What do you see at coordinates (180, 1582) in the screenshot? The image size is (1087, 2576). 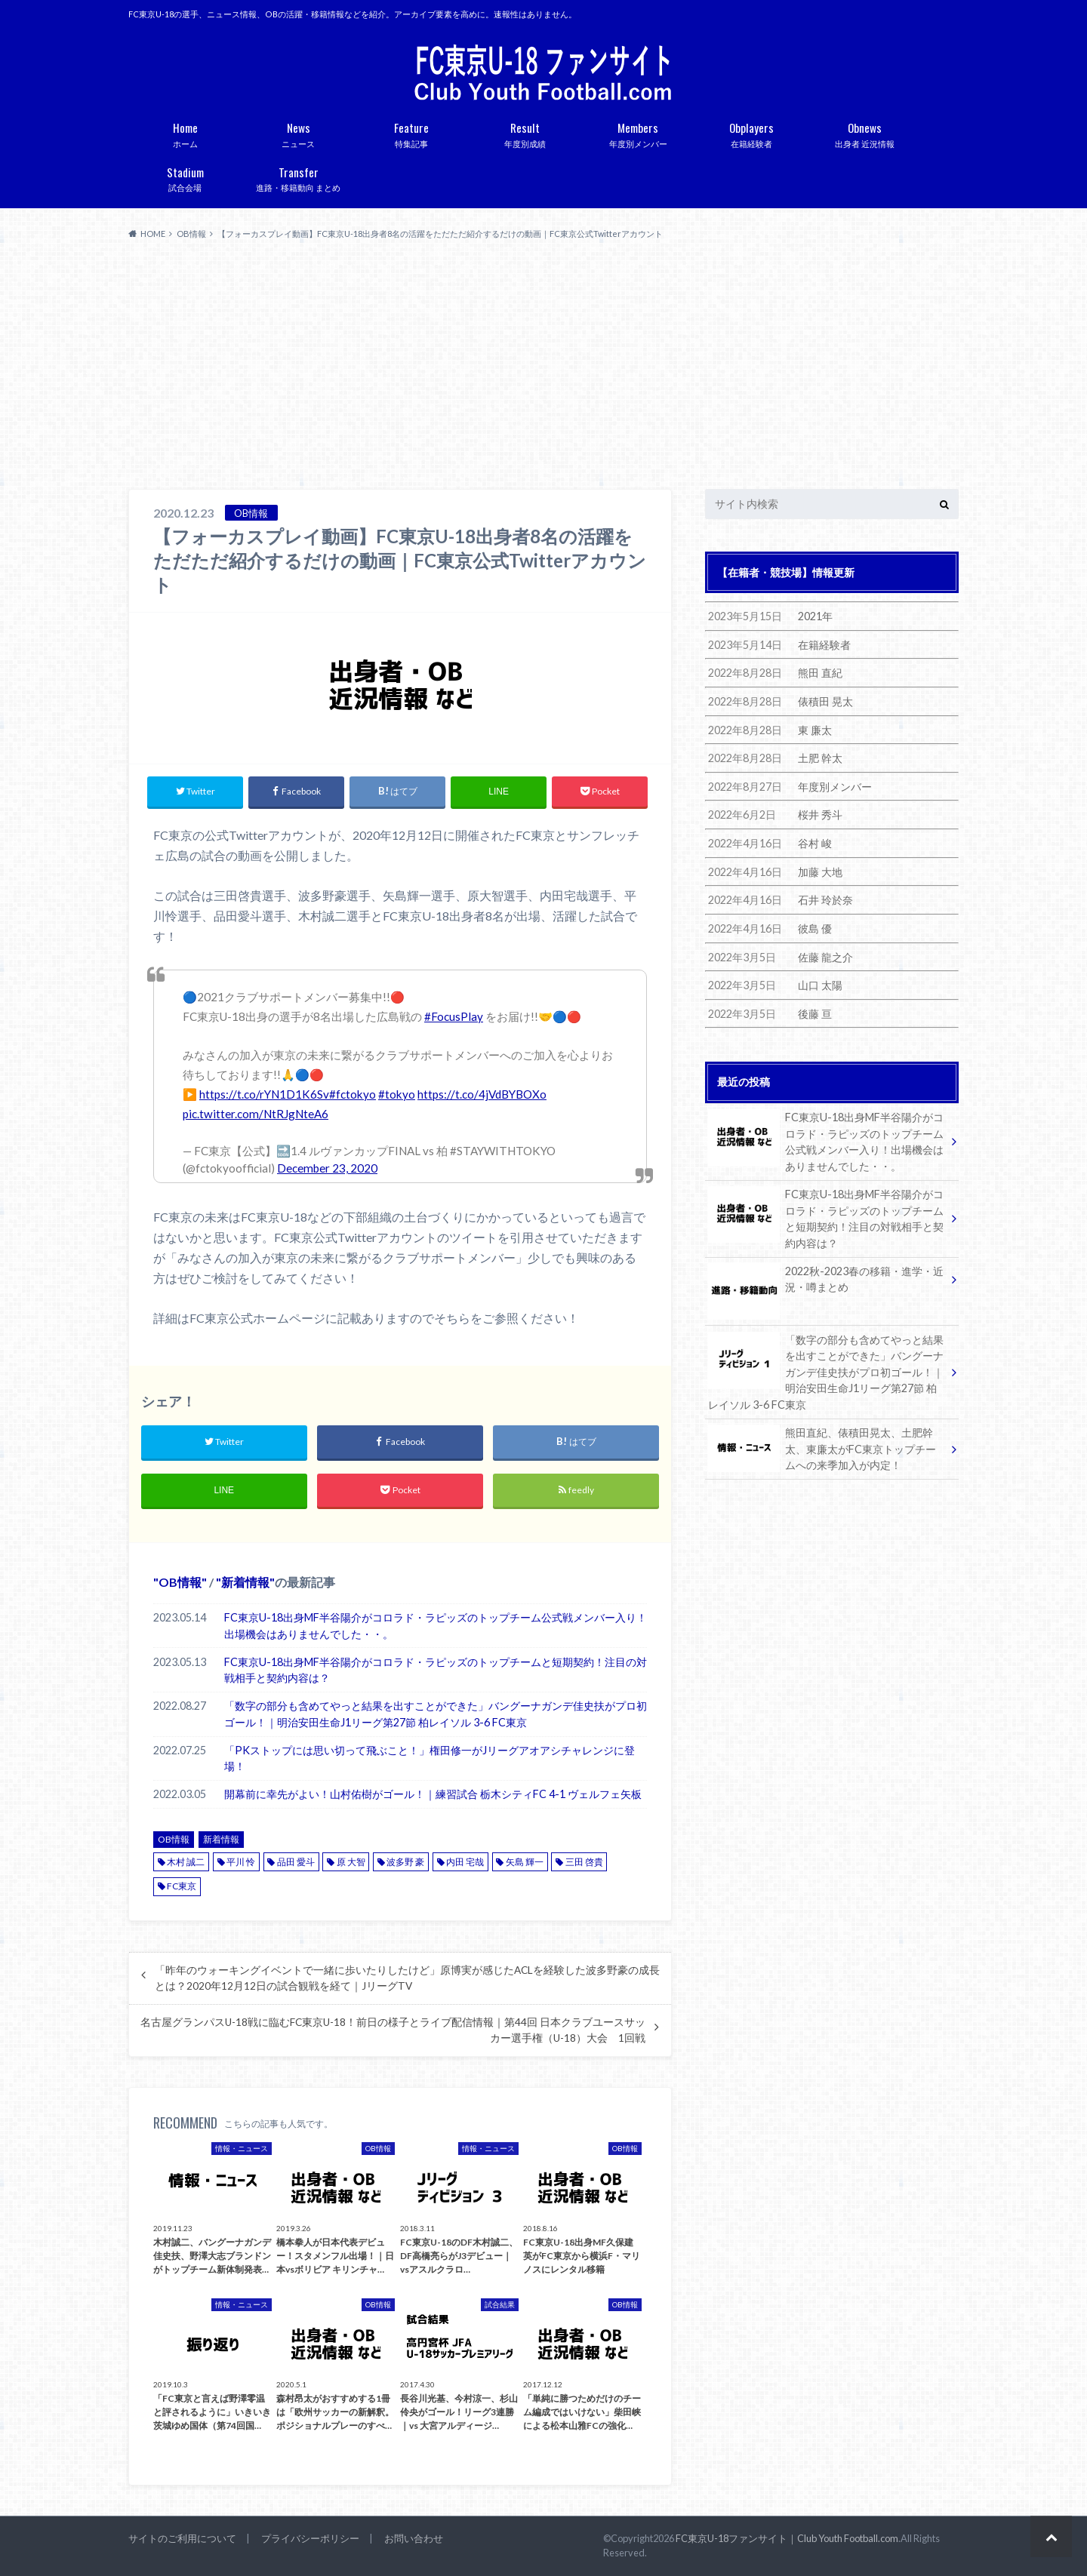 I see `OB情報` at bounding box center [180, 1582].